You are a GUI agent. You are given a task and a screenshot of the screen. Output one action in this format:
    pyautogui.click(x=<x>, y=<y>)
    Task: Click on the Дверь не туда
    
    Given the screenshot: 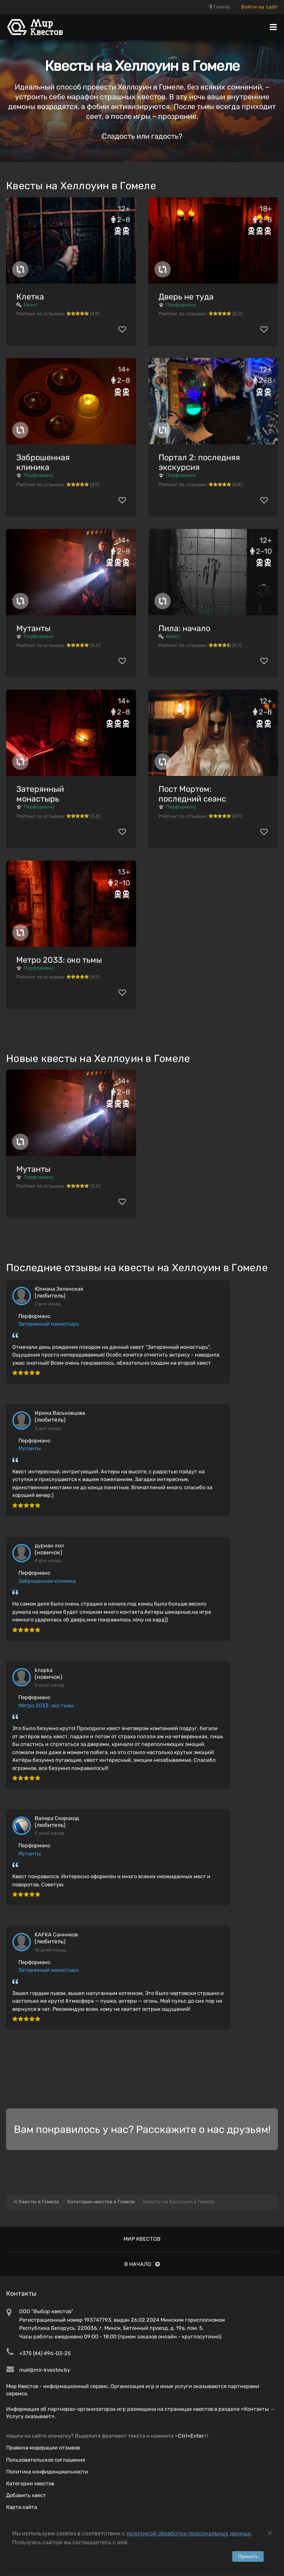 What is the action you would take?
    pyautogui.click(x=186, y=297)
    